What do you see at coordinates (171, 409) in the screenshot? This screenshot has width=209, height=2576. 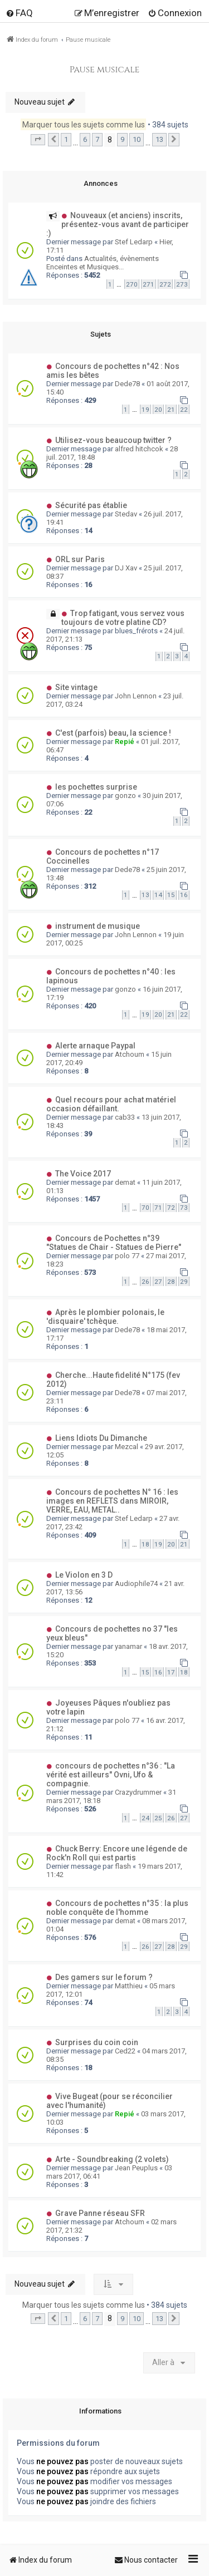 I see `21` at bounding box center [171, 409].